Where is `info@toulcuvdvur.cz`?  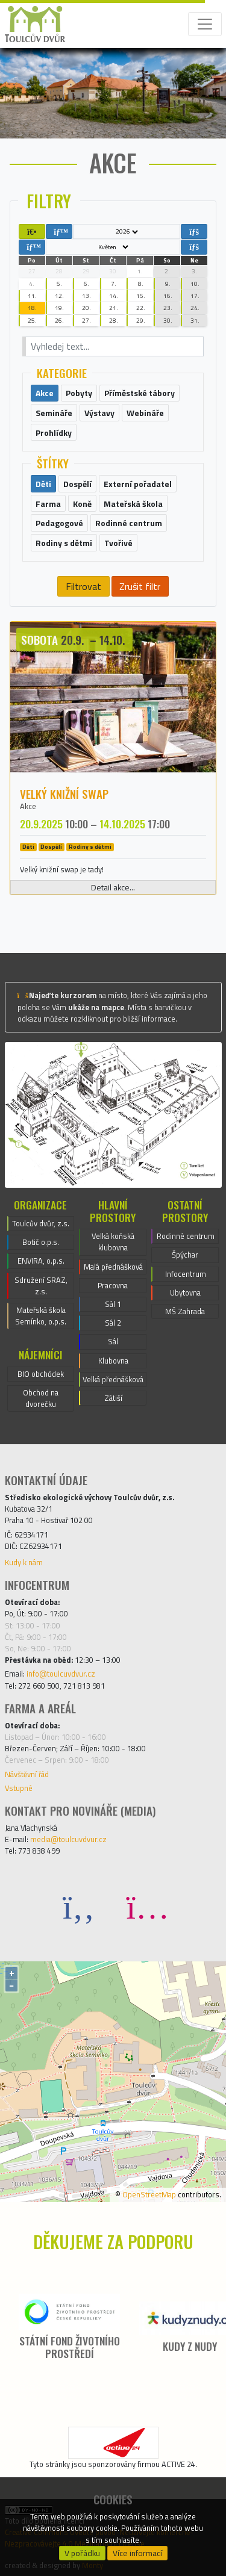 info@toulcuvdvur.cz is located at coordinates (61, 1674).